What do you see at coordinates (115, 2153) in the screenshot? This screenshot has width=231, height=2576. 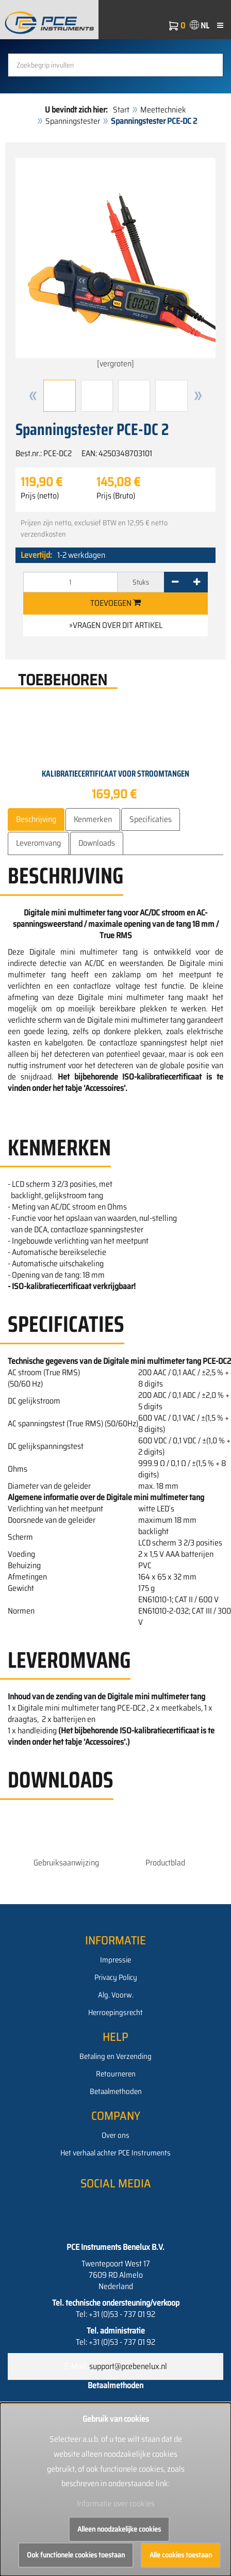 I see `Het verhaal achter PCE Instruments` at bounding box center [115, 2153].